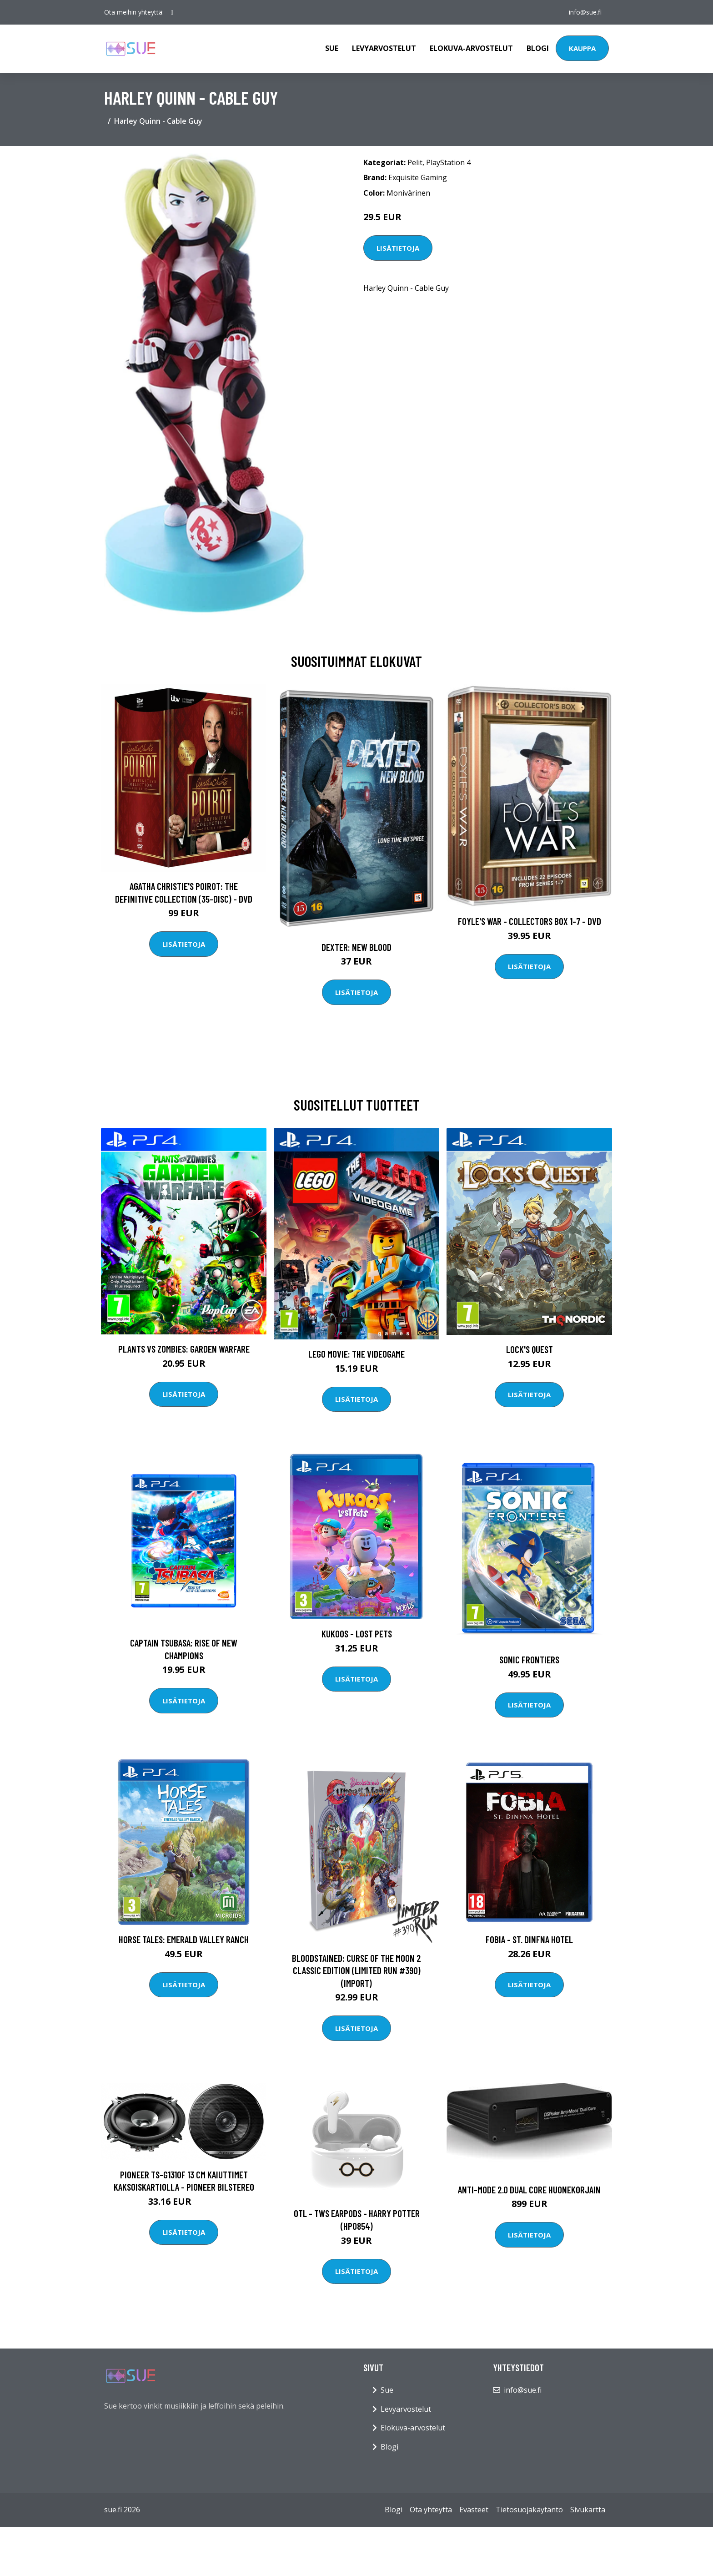 The height and width of the screenshot is (2576, 713). What do you see at coordinates (529, 1349) in the screenshot?
I see `Lock's Quest` at bounding box center [529, 1349].